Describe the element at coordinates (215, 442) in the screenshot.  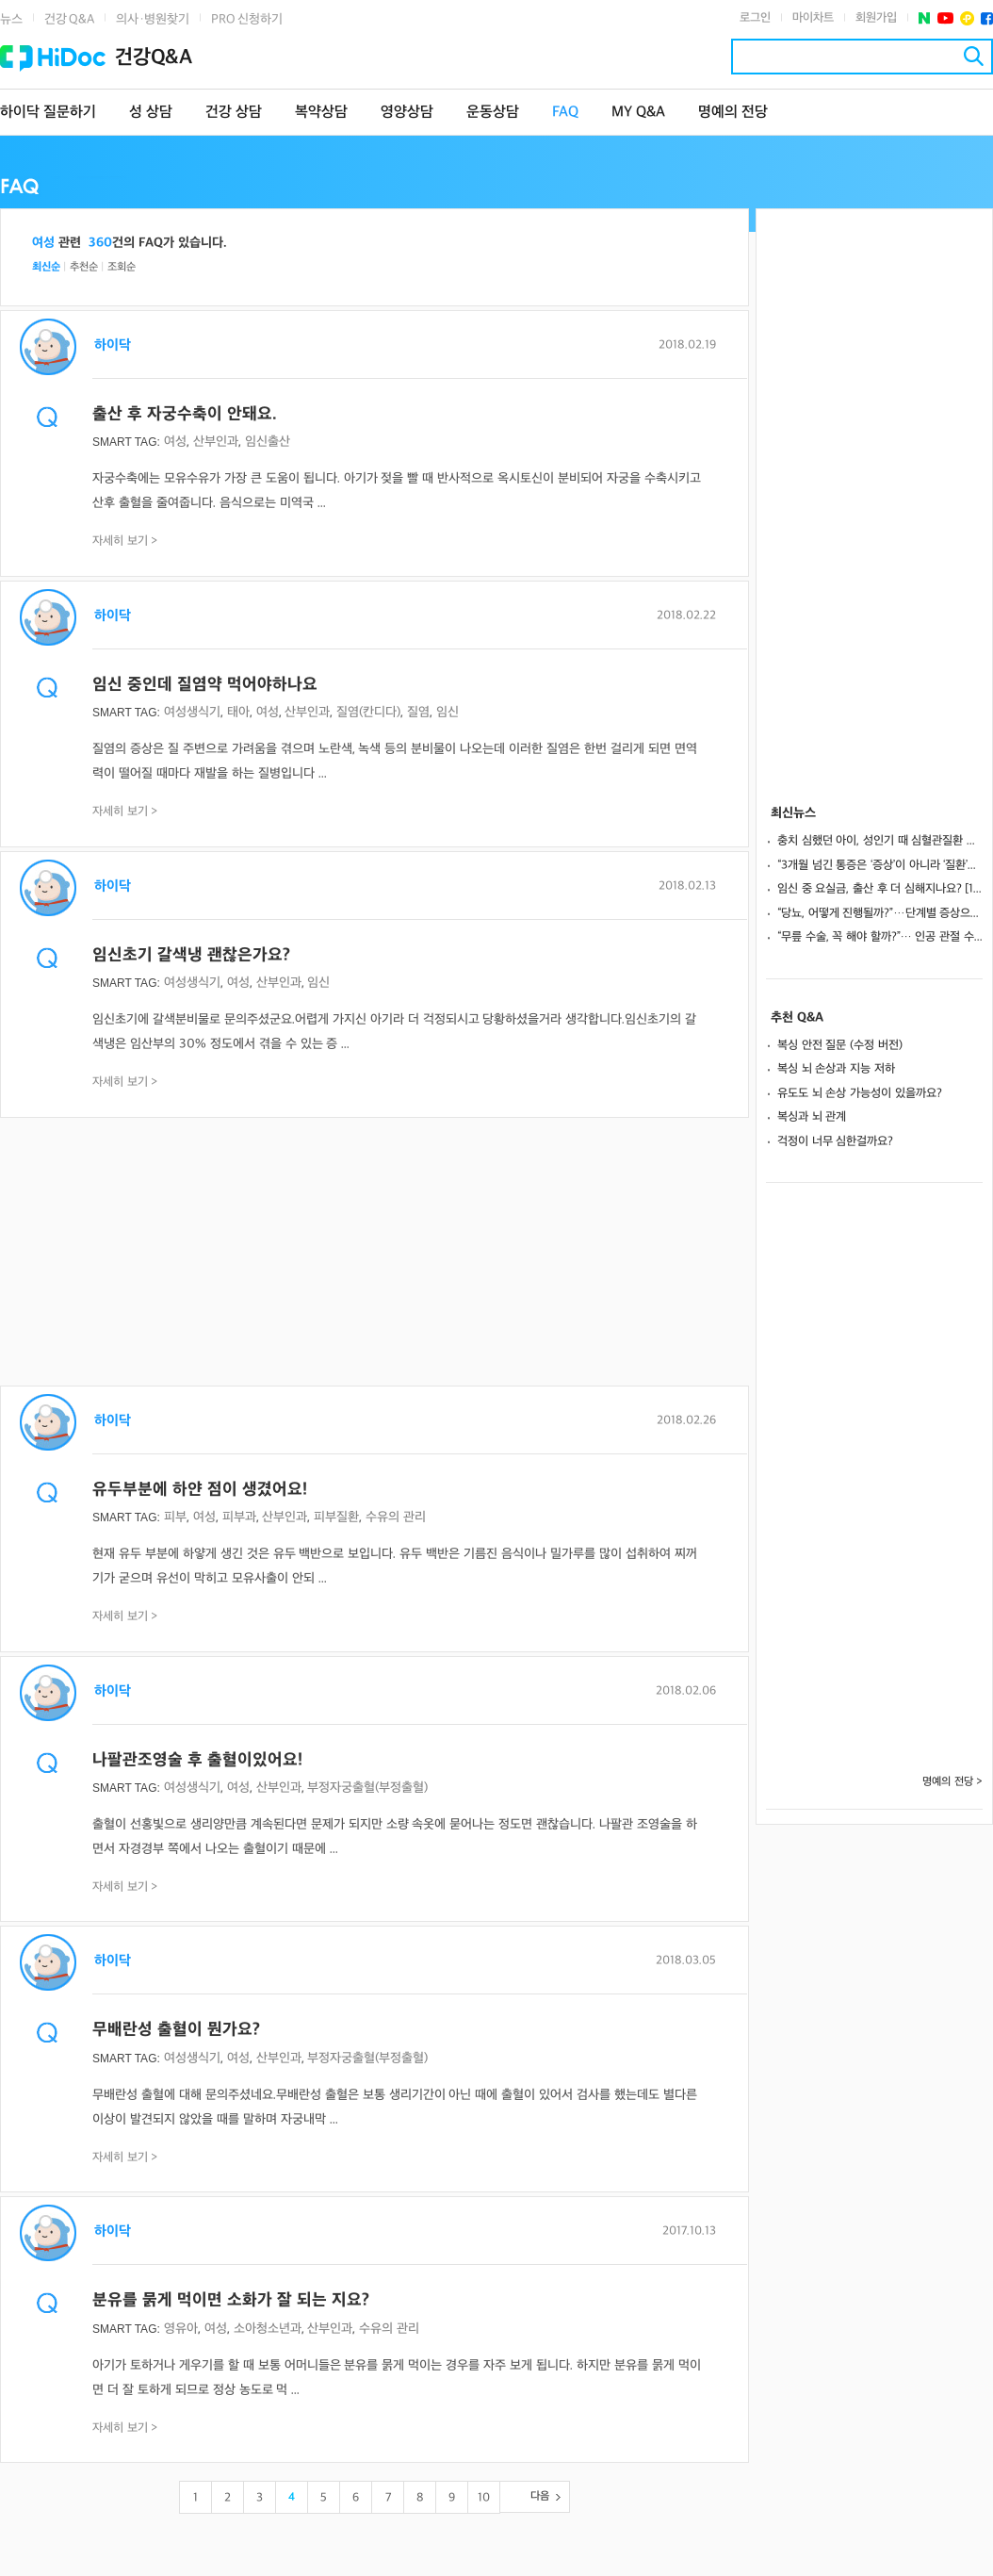
I see `산부인과` at that location.